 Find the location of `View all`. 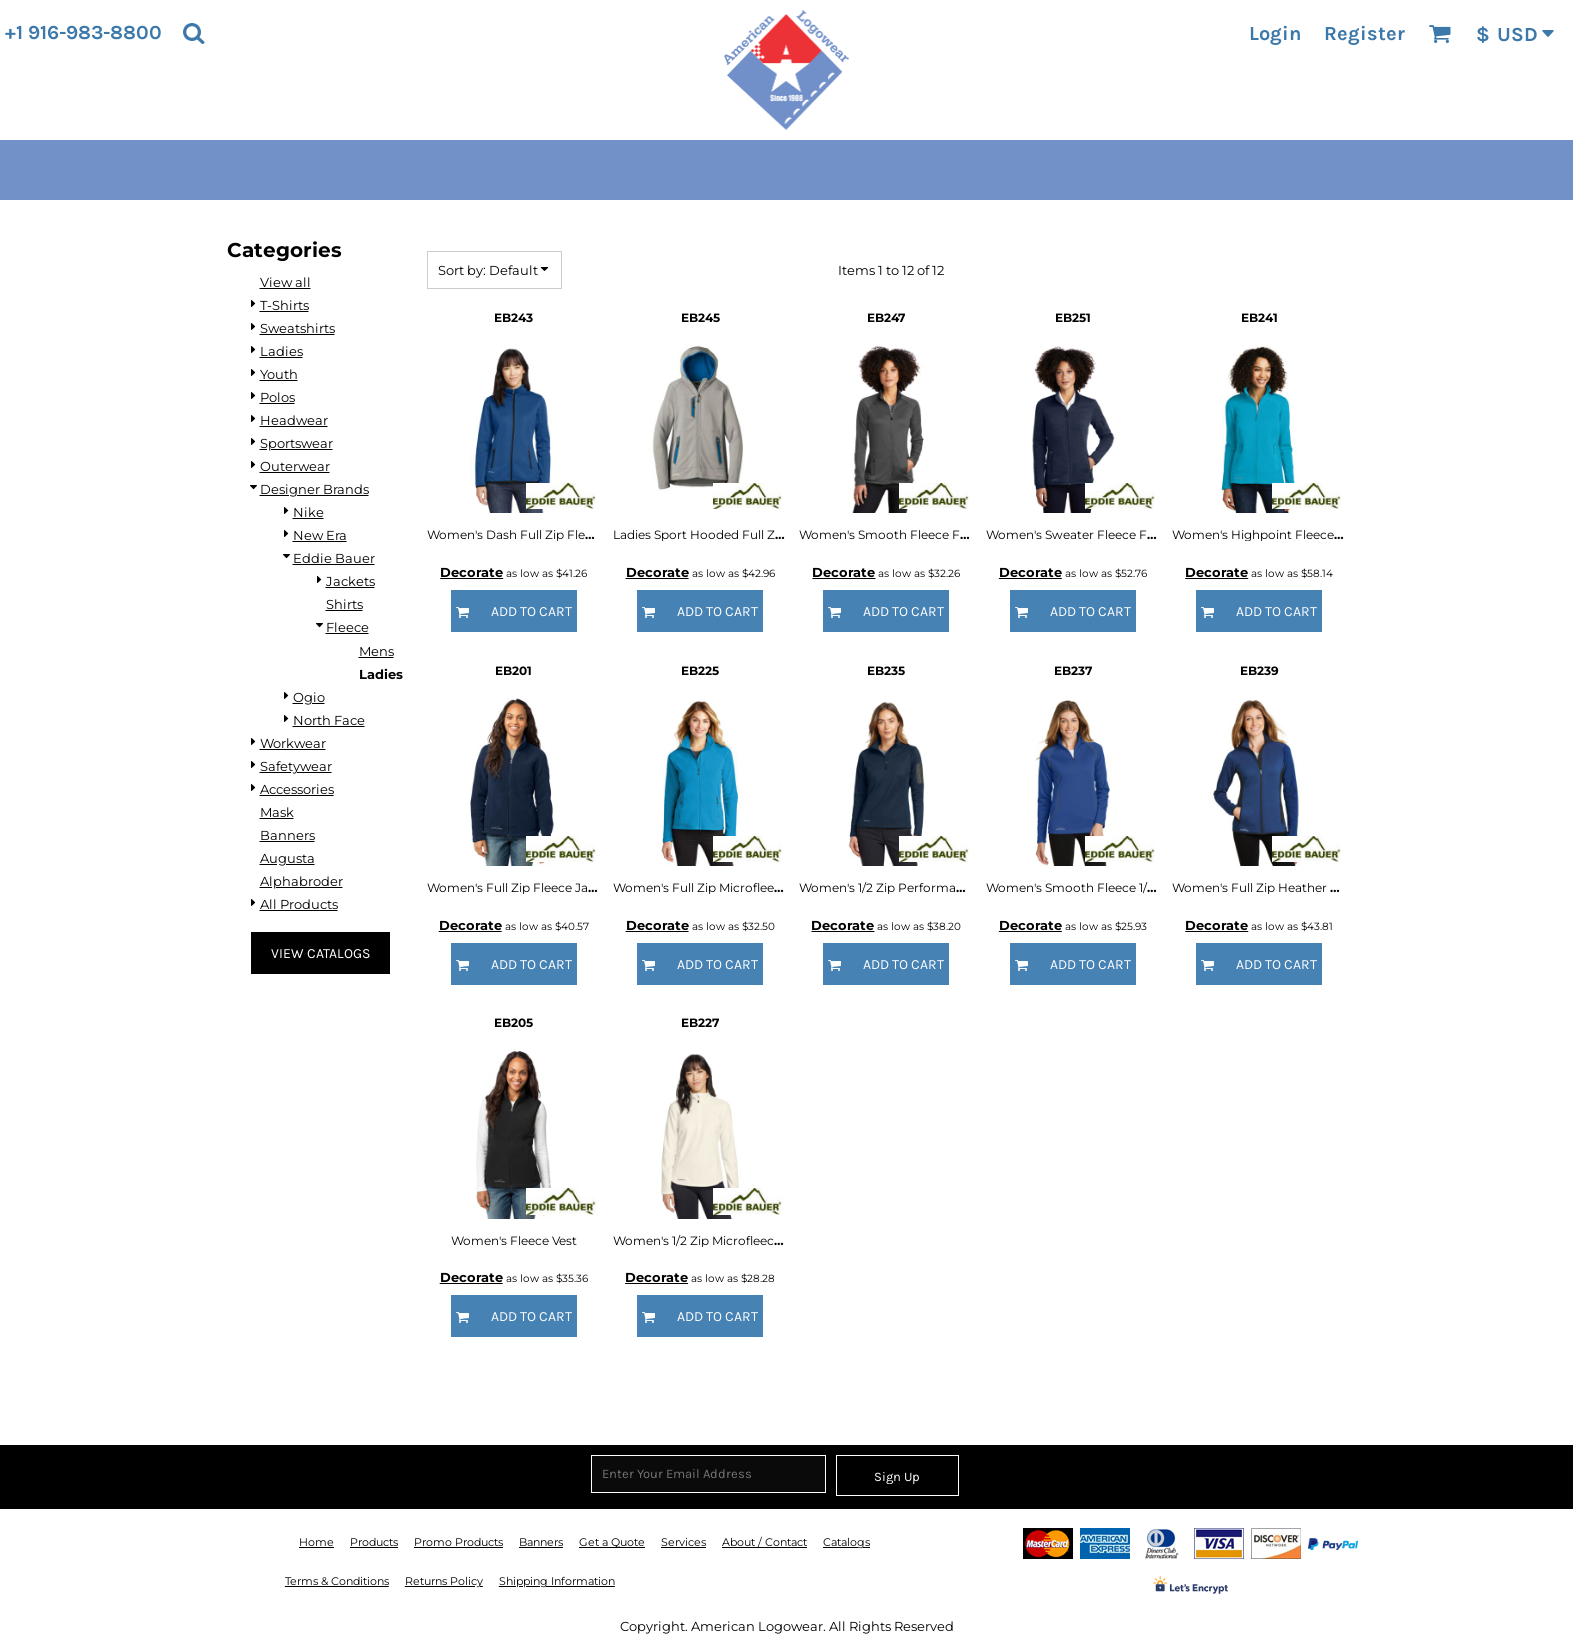

View all is located at coordinates (285, 282).